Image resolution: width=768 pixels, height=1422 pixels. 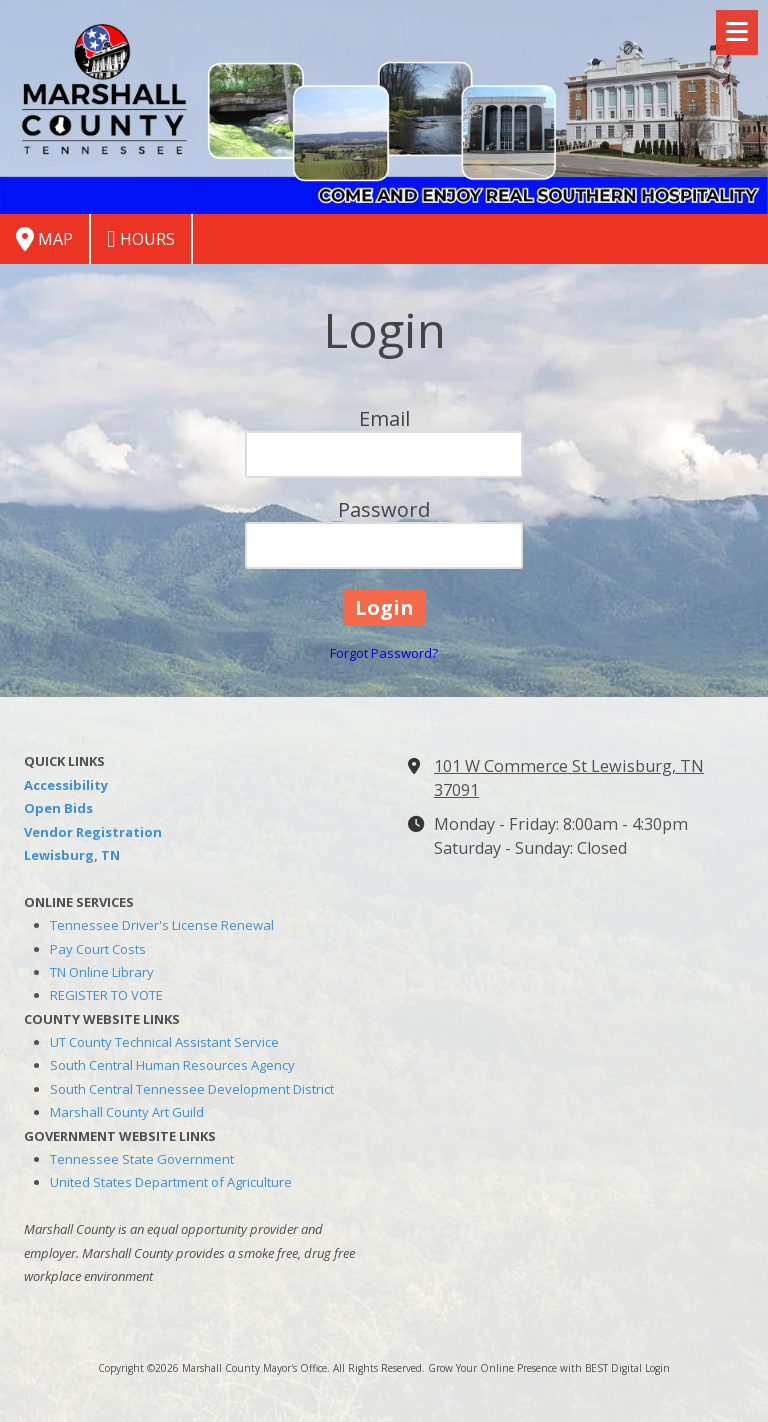 What do you see at coordinates (141, 239) in the screenshot?
I see `Hours` at bounding box center [141, 239].